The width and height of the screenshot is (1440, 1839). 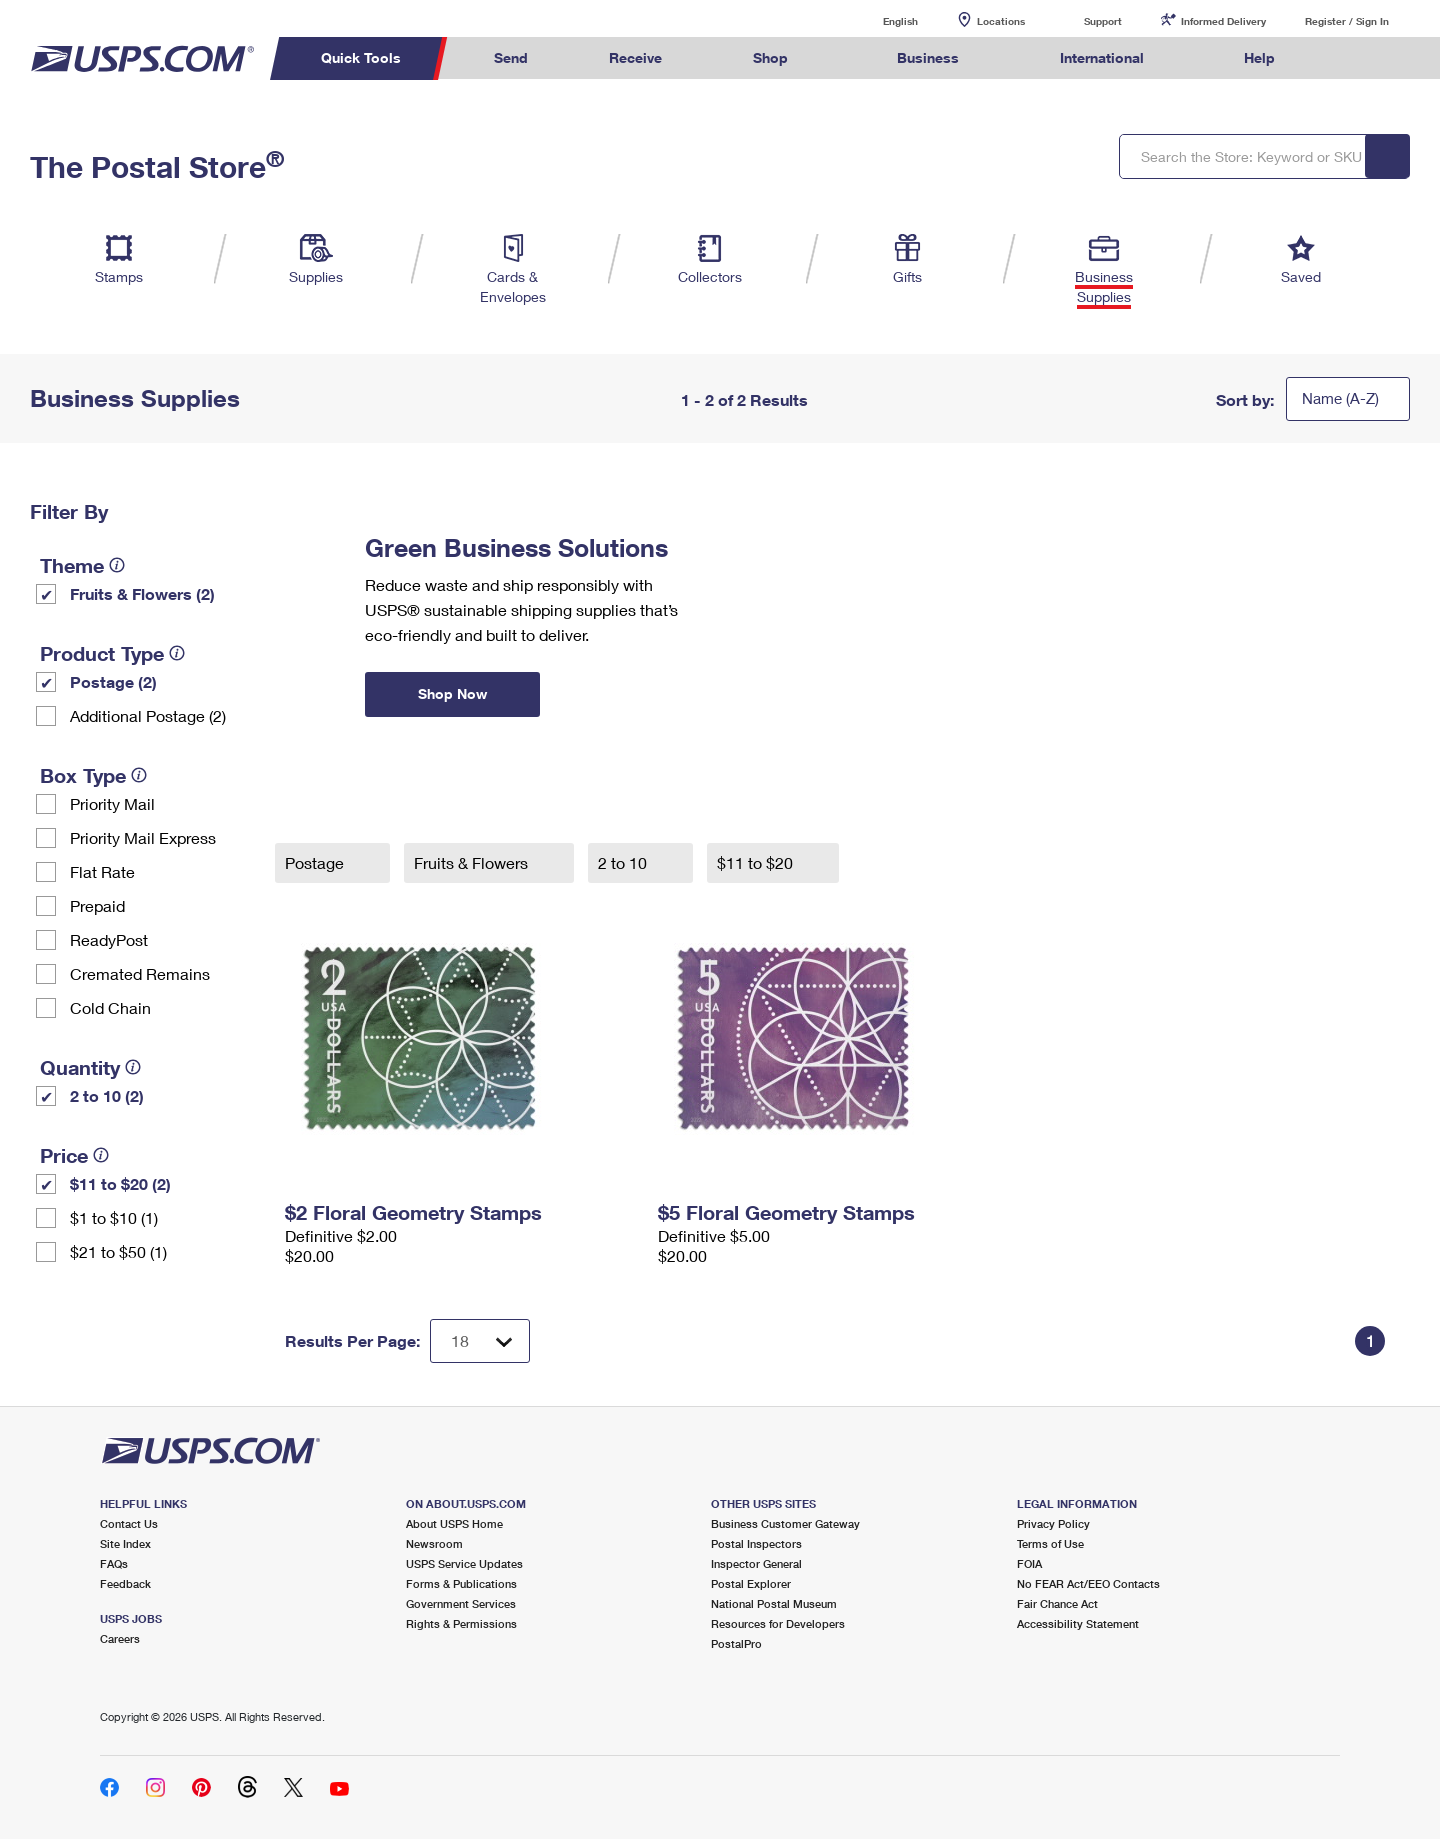 What do you see at coordinates (143, 837) in the screenshot?
I see `Priority Mail Express` at bounding box center [143, 837].